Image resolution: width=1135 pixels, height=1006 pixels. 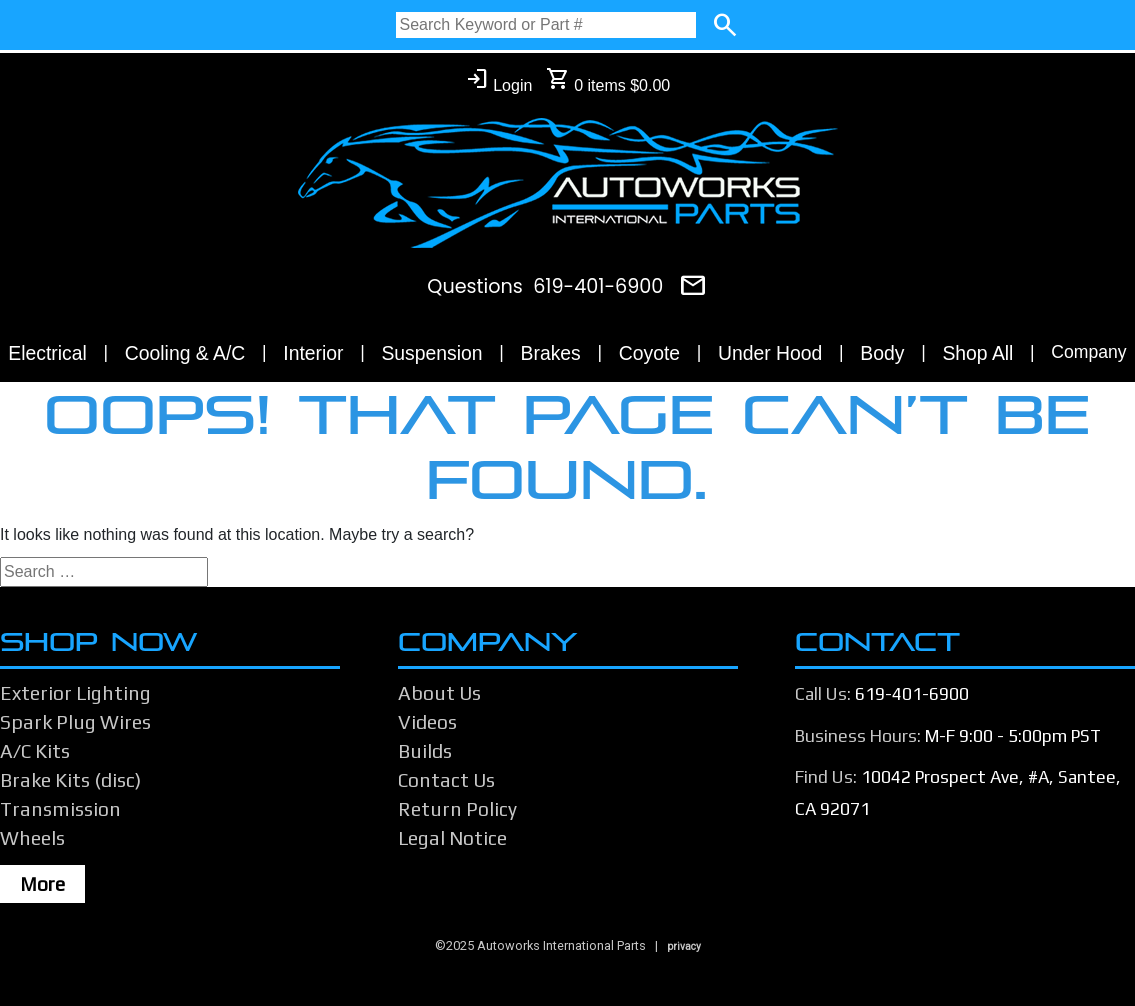 I want to click on 0 items, so click(x=608, y=80).